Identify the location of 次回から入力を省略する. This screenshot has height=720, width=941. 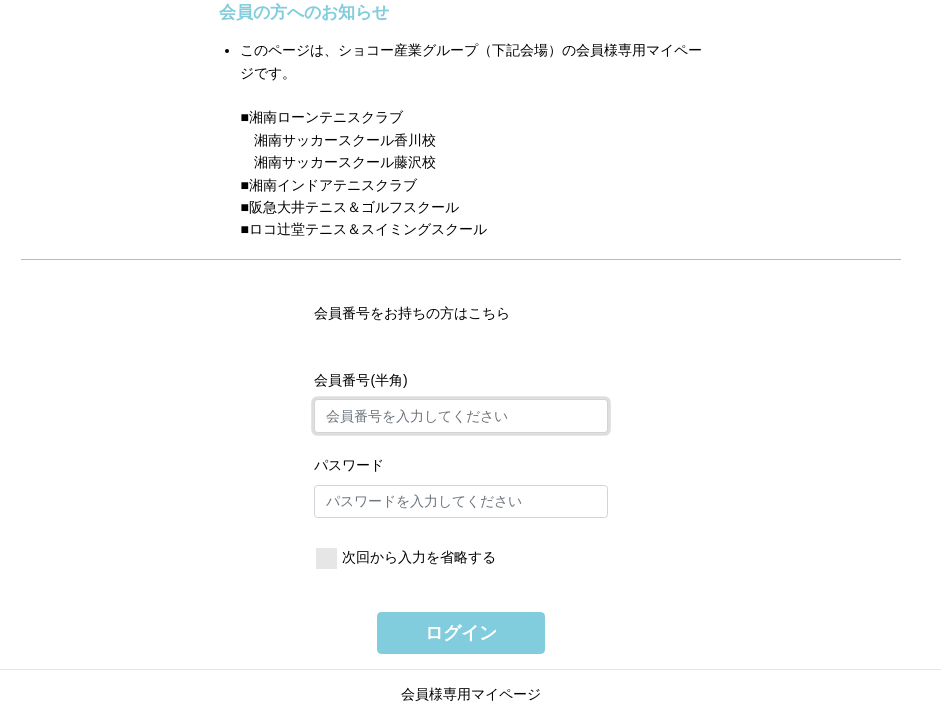
(419, 557).